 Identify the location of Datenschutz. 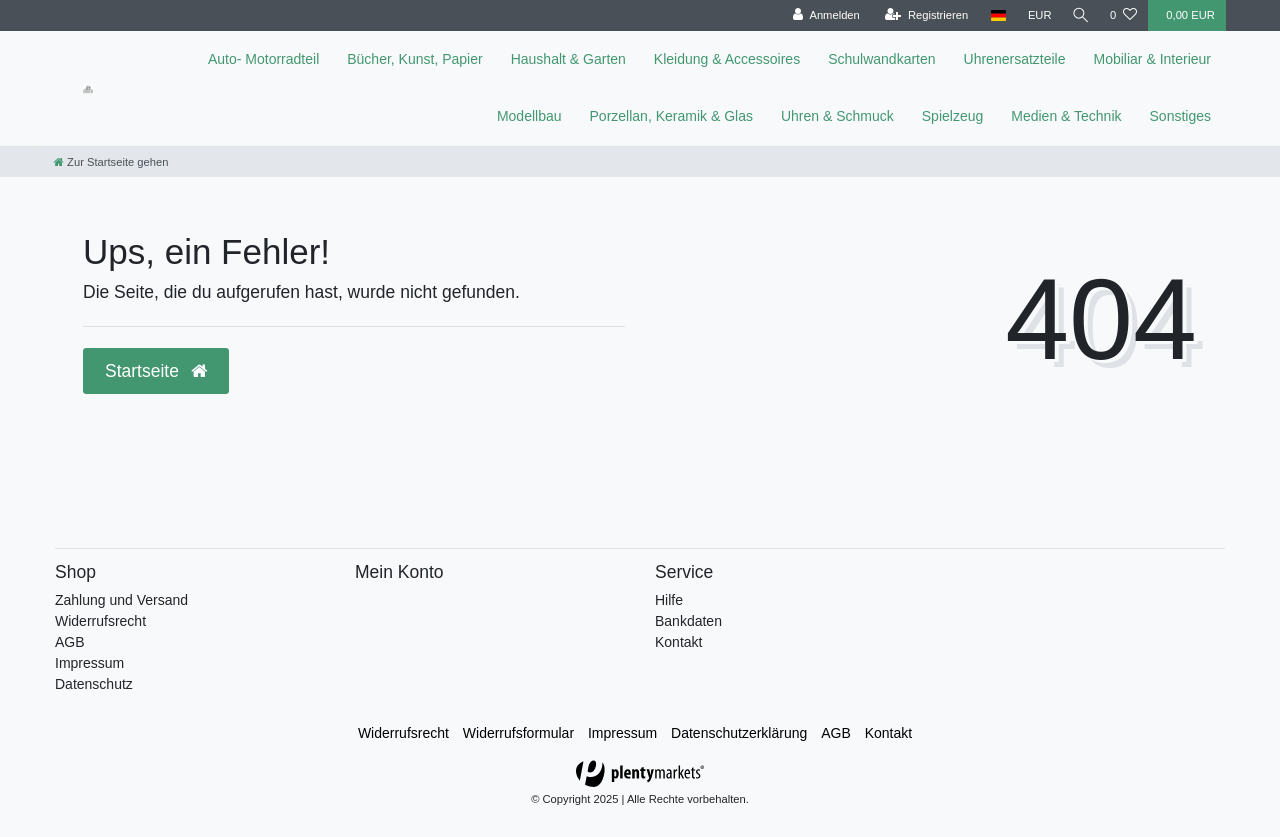
(94, 684).